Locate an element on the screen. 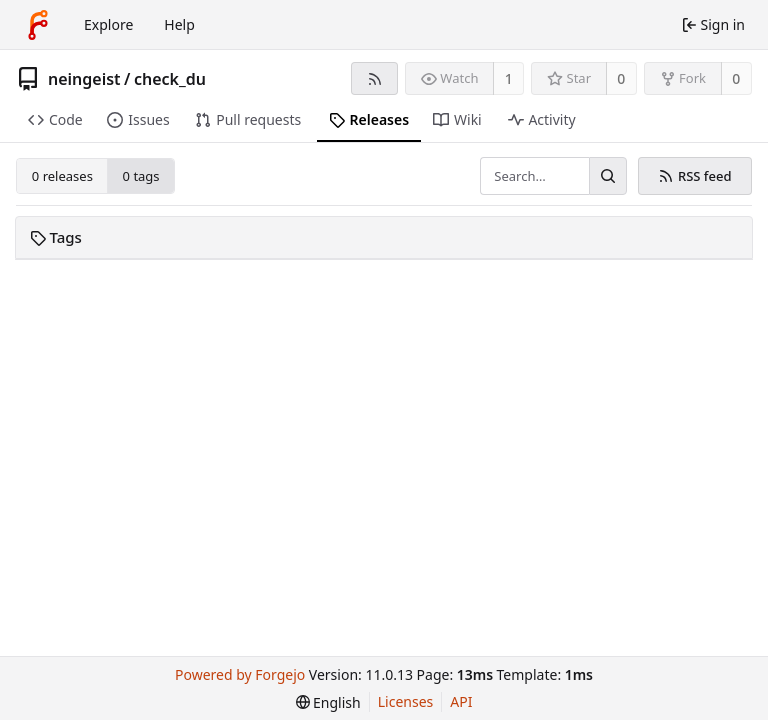 This screenshot has height=720, width=768. check_du is located at coordinates (170, 79).